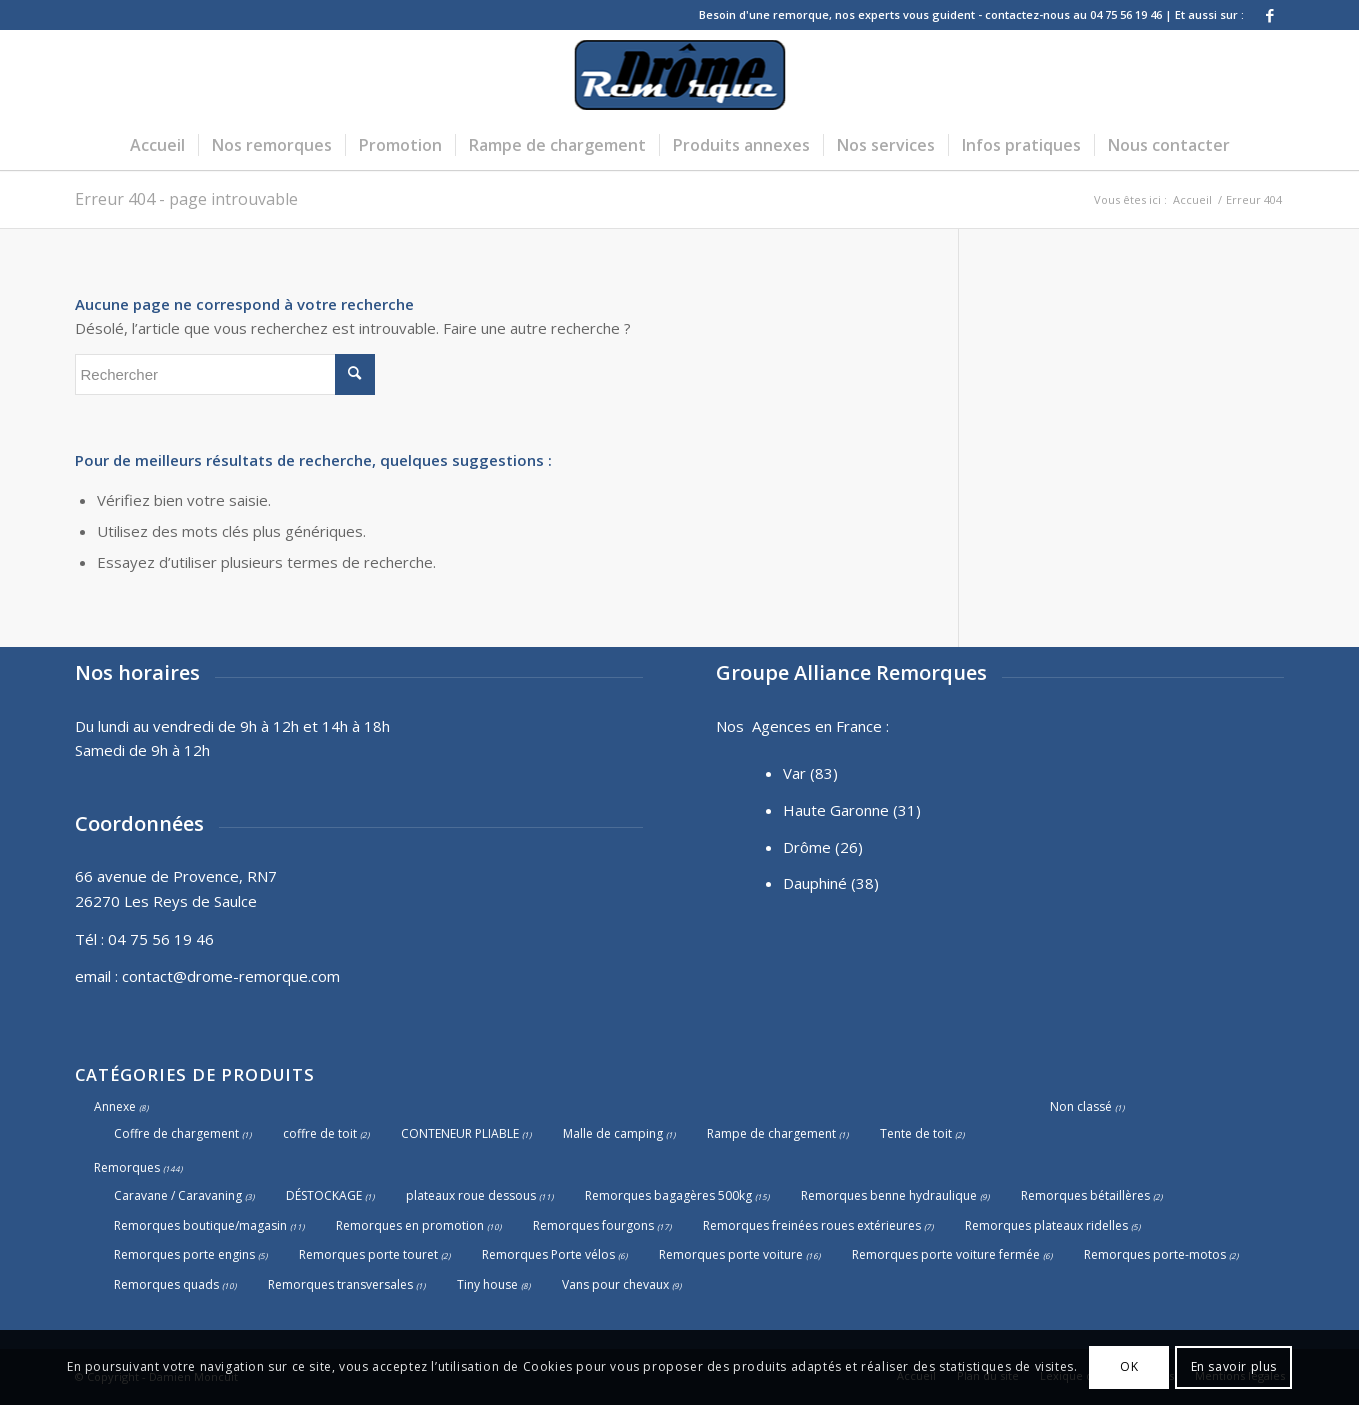  What do you see at coordinates (865, 883) in the screenshot?
I see `(38)` at bounding box center [865, 883].